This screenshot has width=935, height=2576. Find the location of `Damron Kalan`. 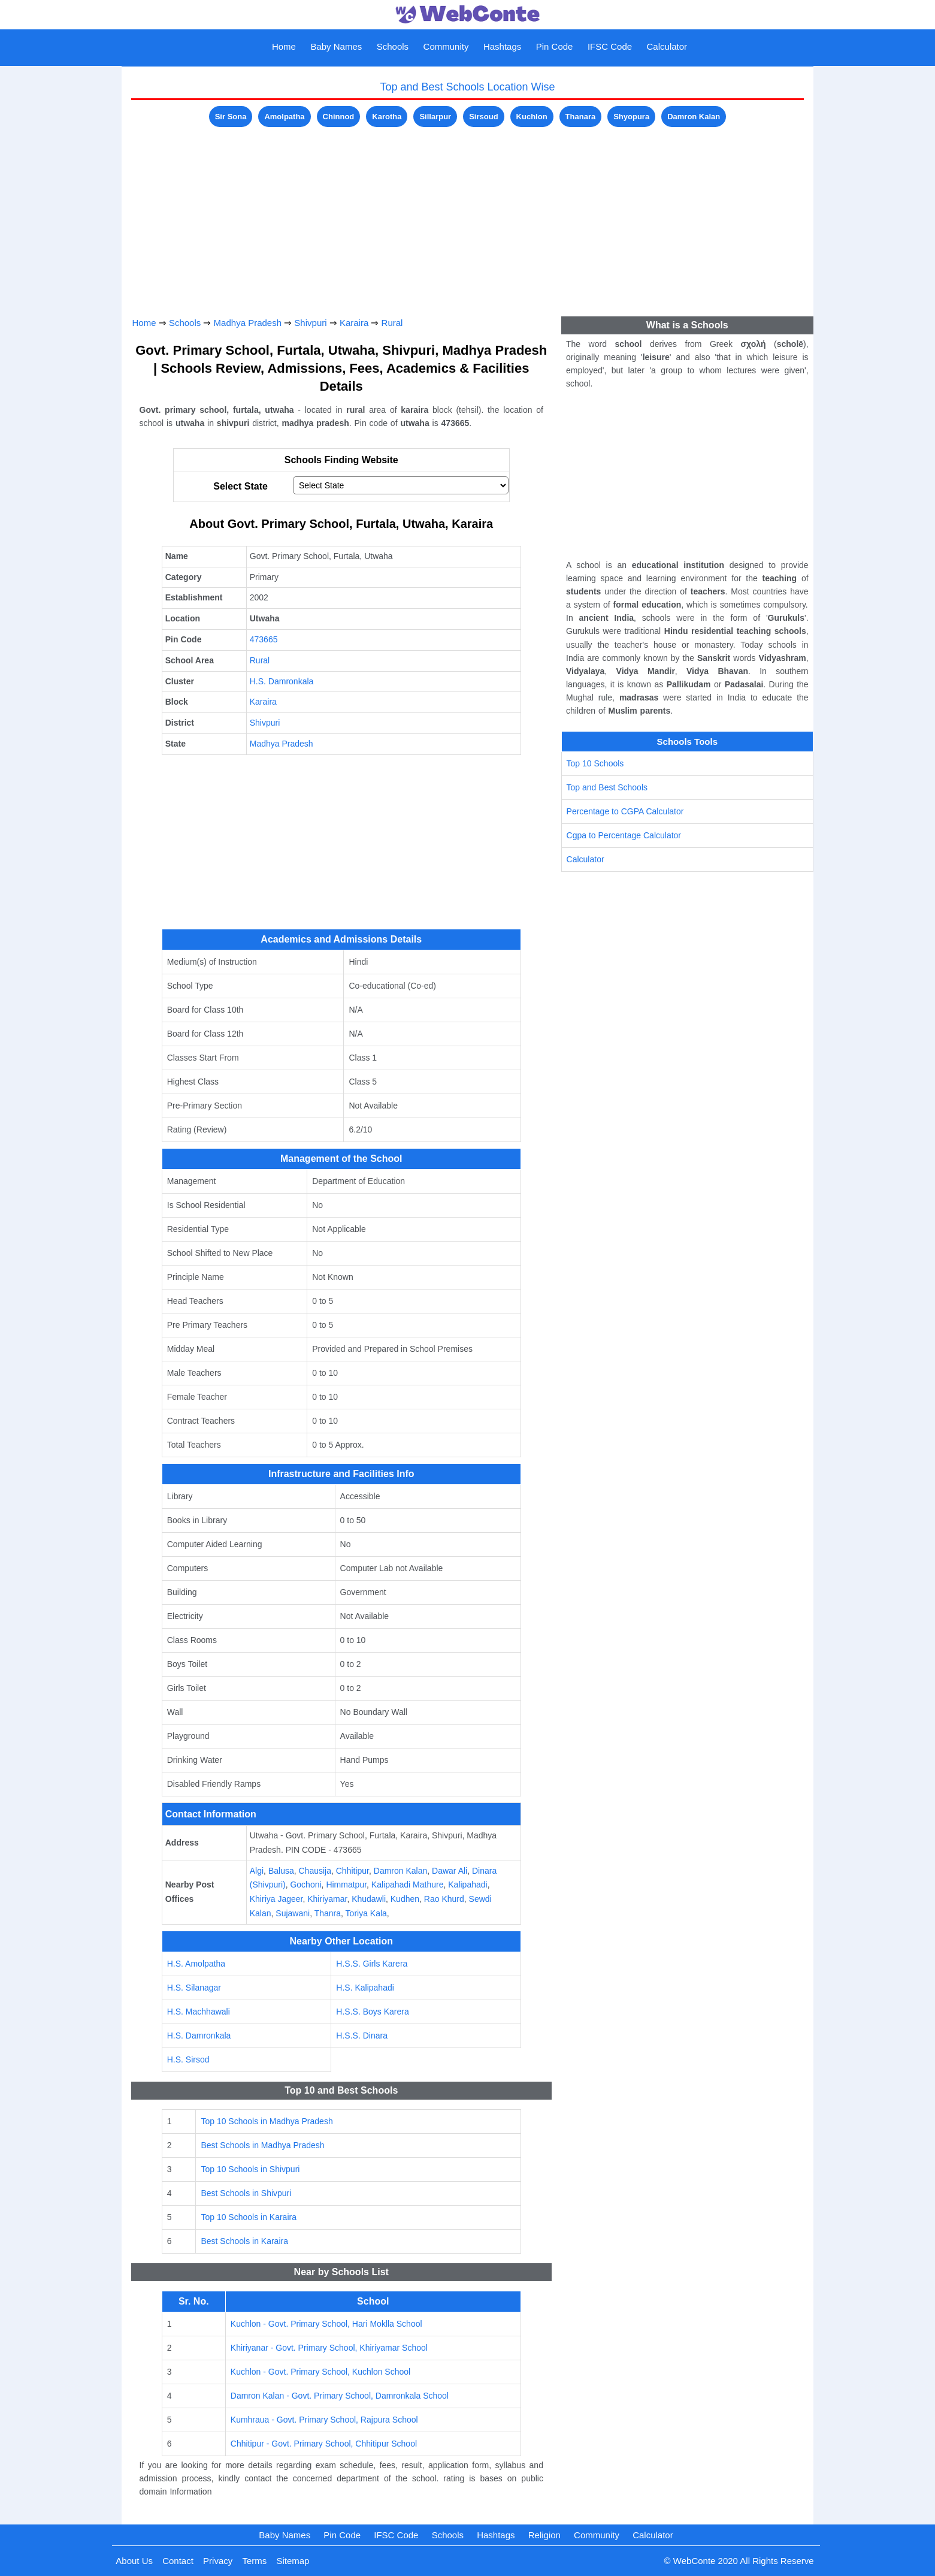

Damron Kalan is located at coordinates (693, 116).